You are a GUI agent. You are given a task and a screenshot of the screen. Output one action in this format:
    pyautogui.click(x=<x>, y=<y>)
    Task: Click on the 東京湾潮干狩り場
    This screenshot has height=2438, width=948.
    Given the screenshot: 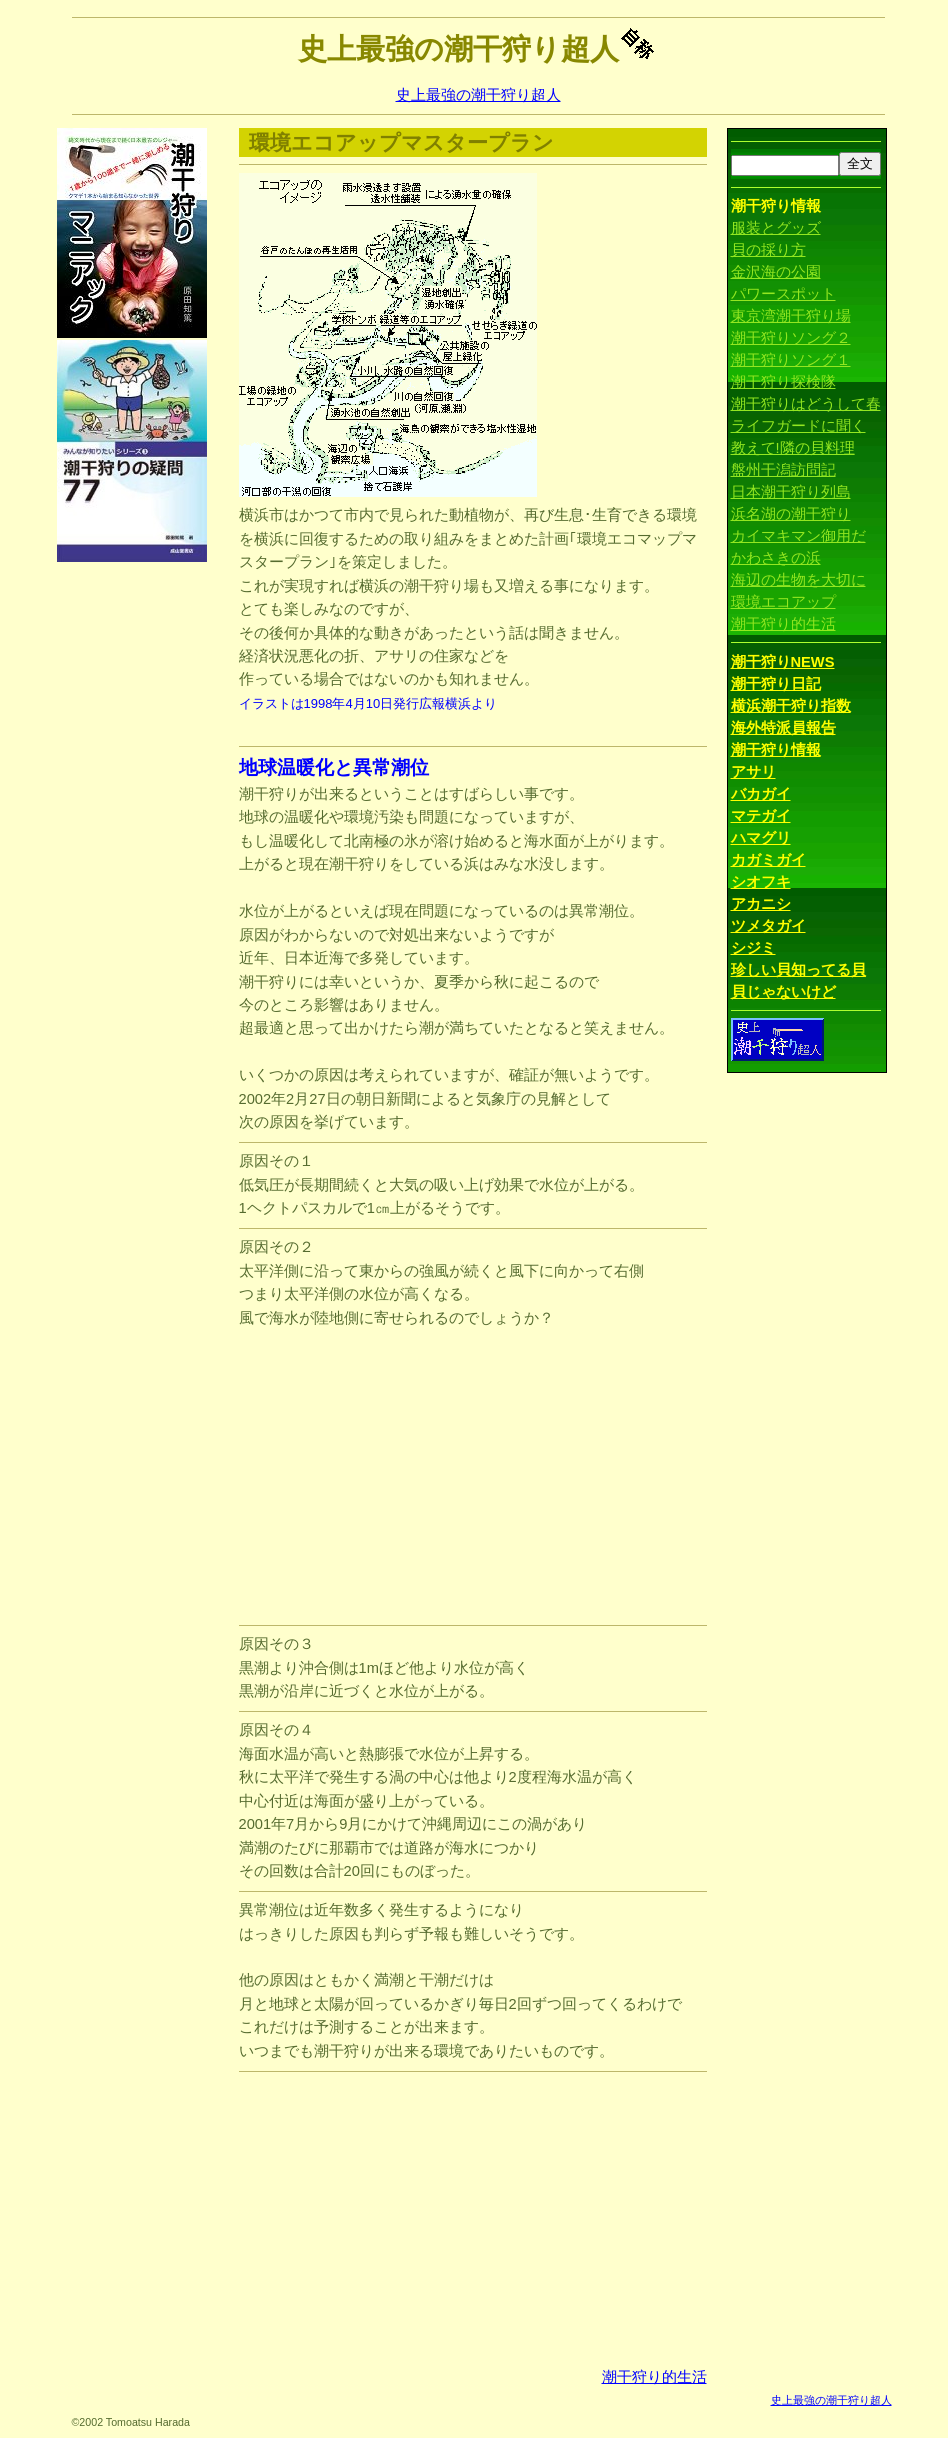 What is the action you would take?
    pyautogui.click(x=791, y=316)
    